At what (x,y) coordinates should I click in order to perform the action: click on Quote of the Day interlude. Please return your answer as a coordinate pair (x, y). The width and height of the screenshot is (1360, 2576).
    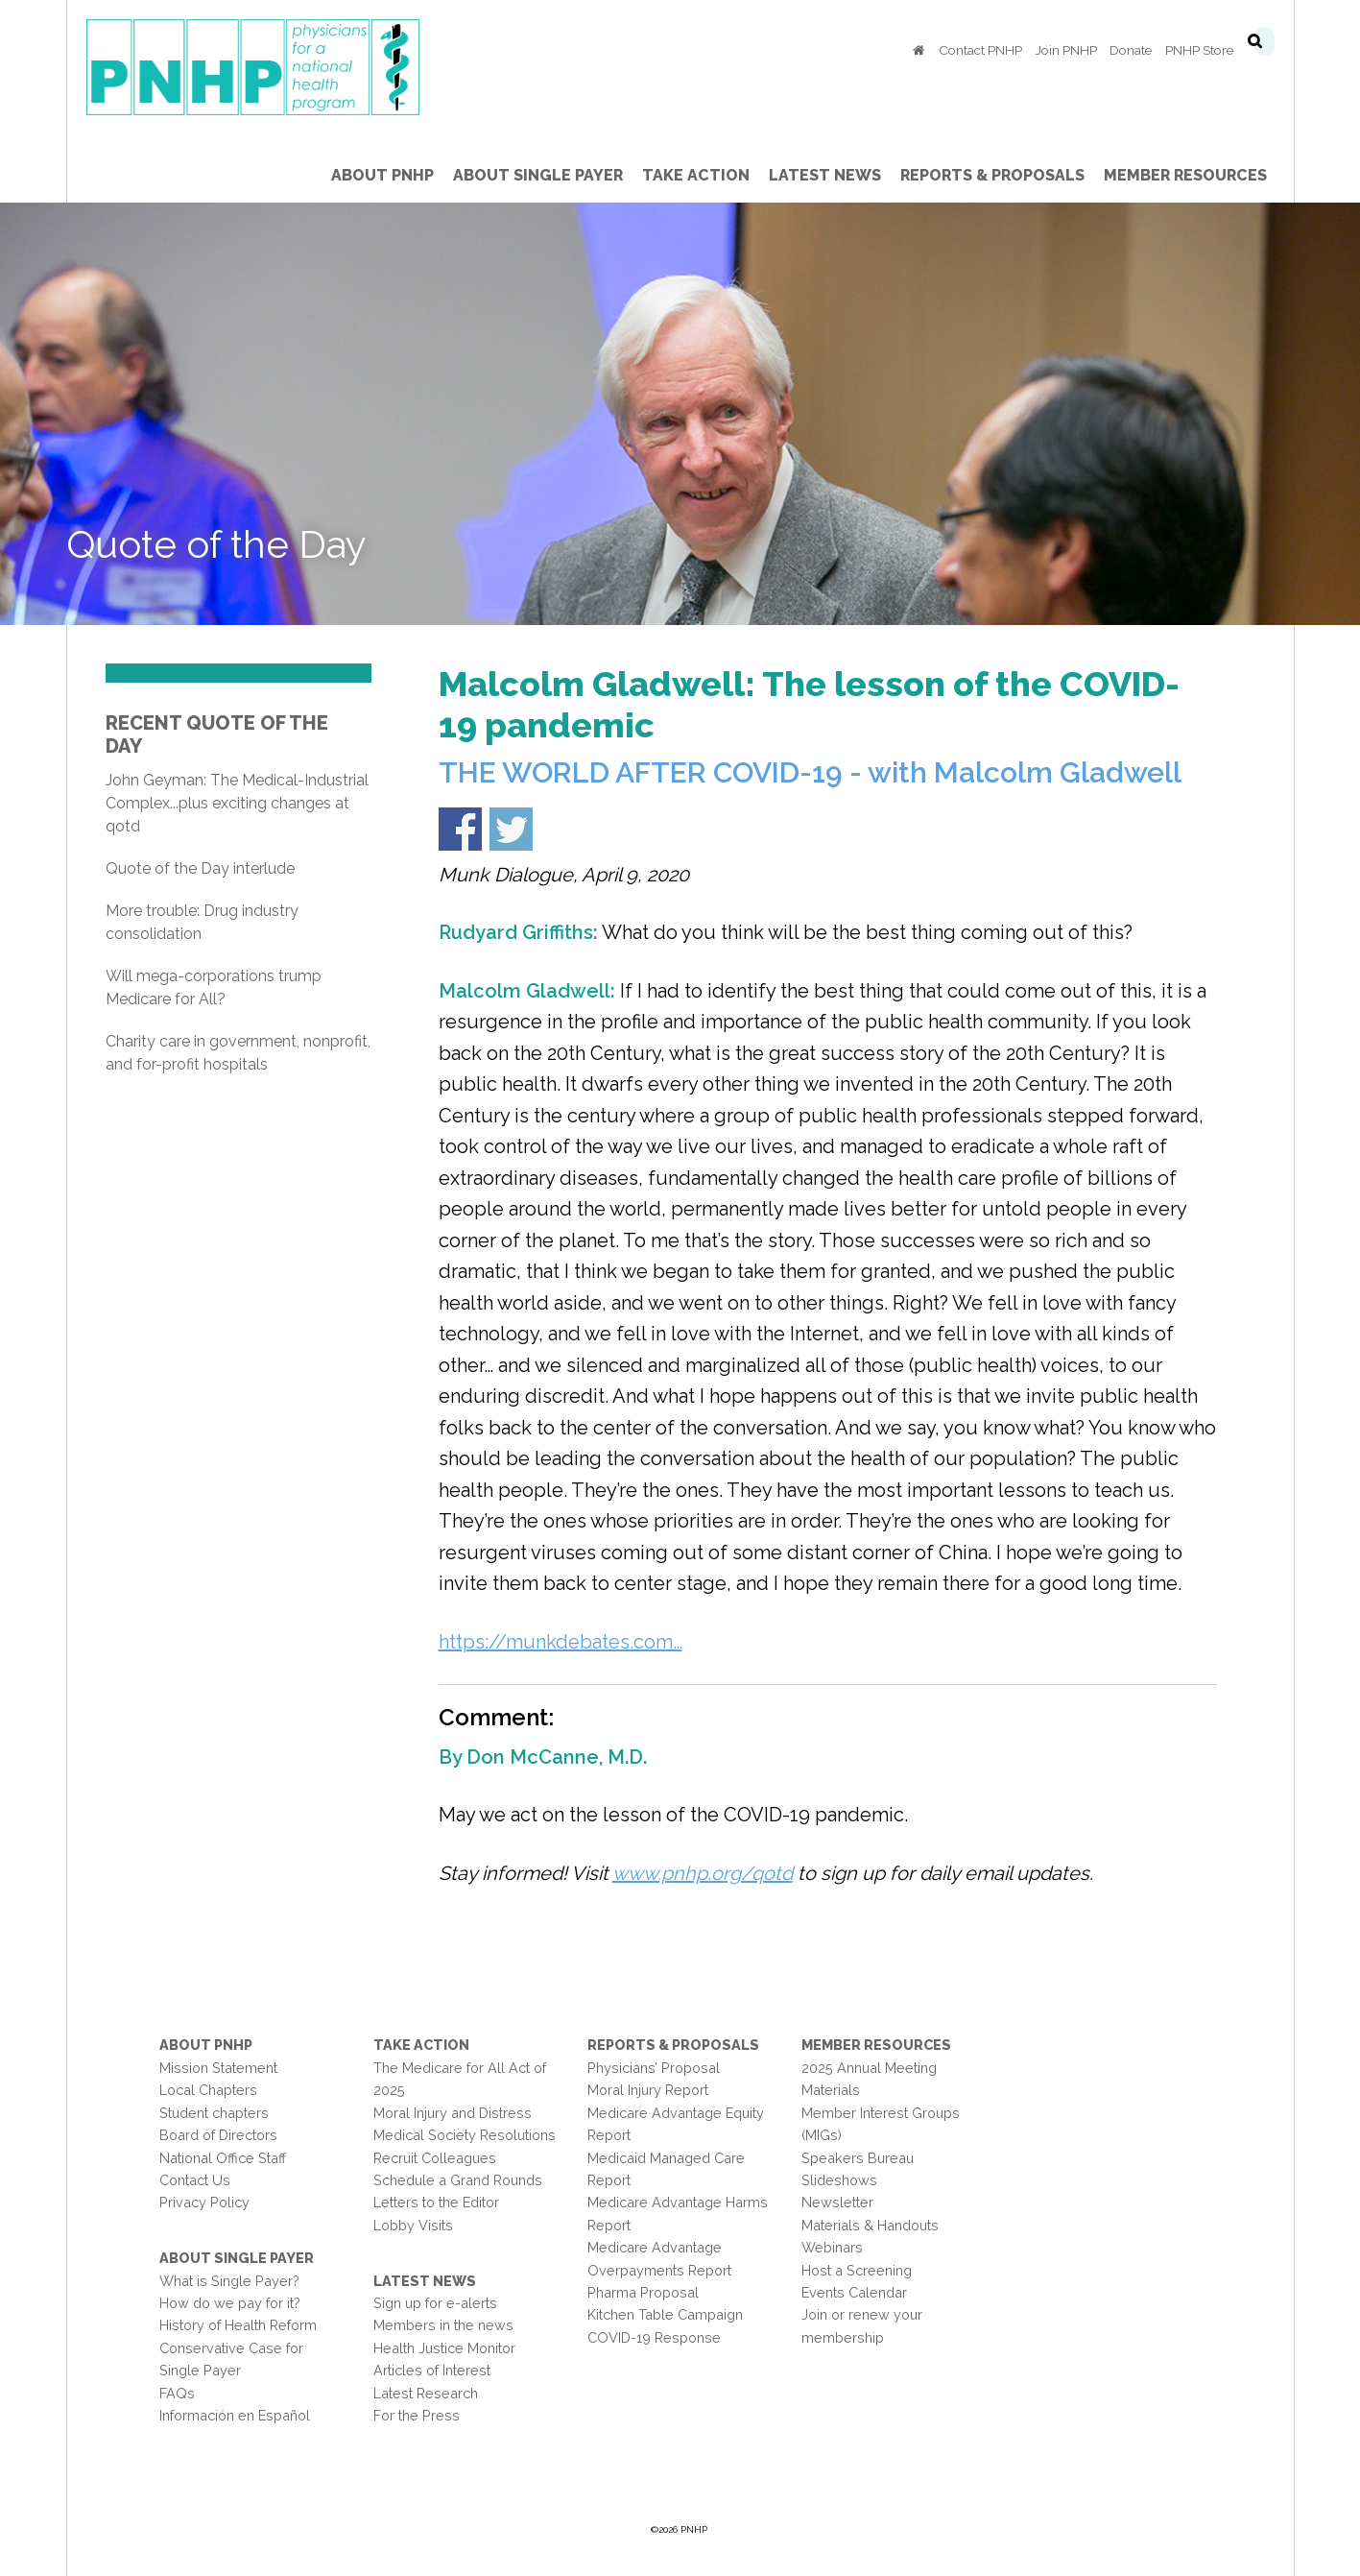
    Looking at the image, I should click on (200, 868).